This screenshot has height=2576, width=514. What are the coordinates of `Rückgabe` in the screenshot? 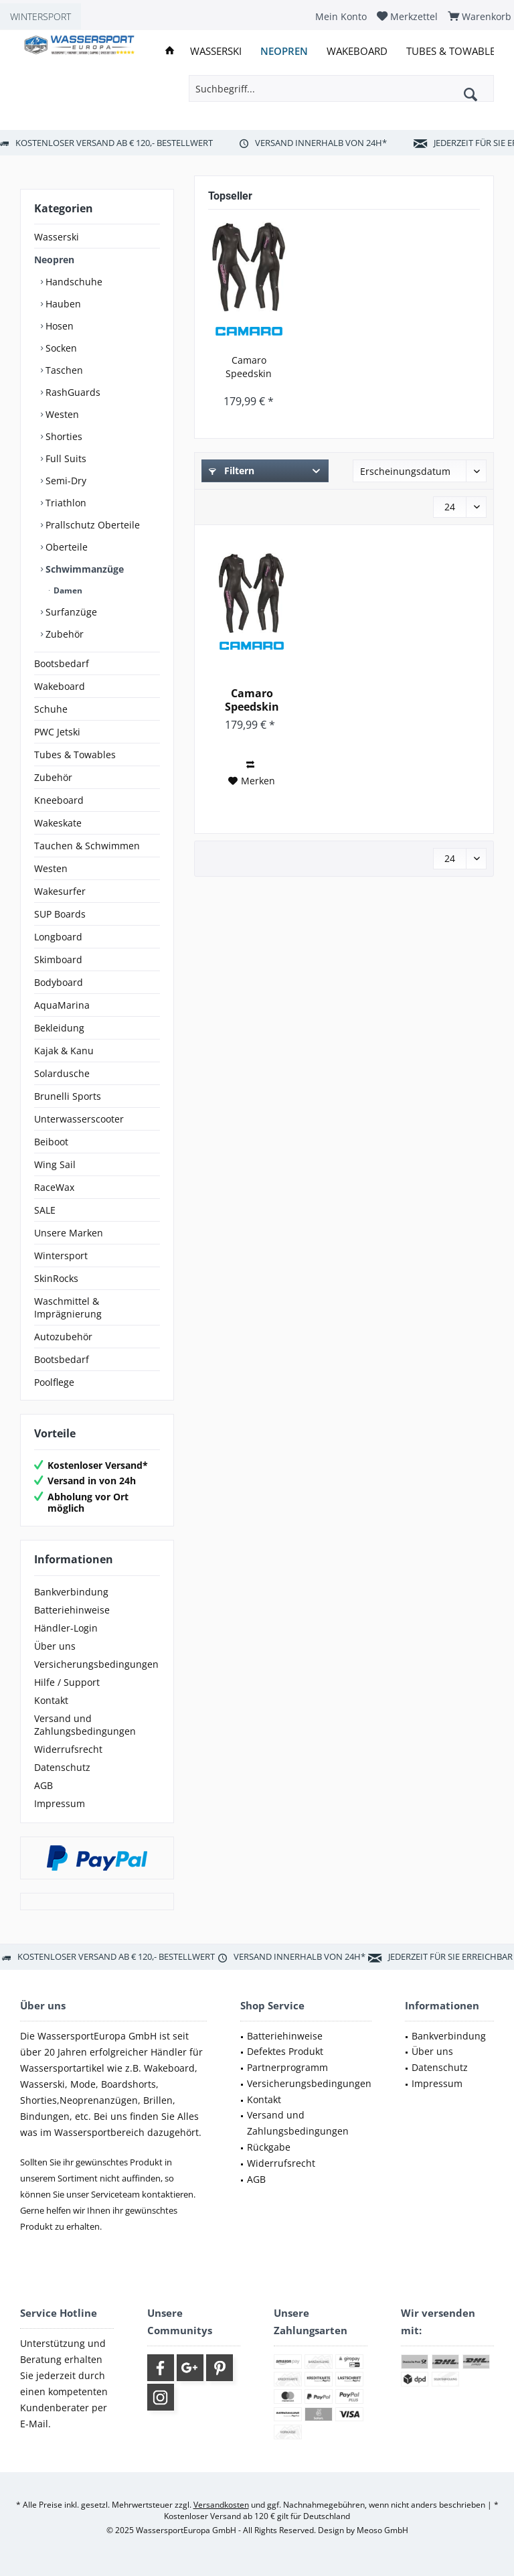 It's located at (268, 2147).